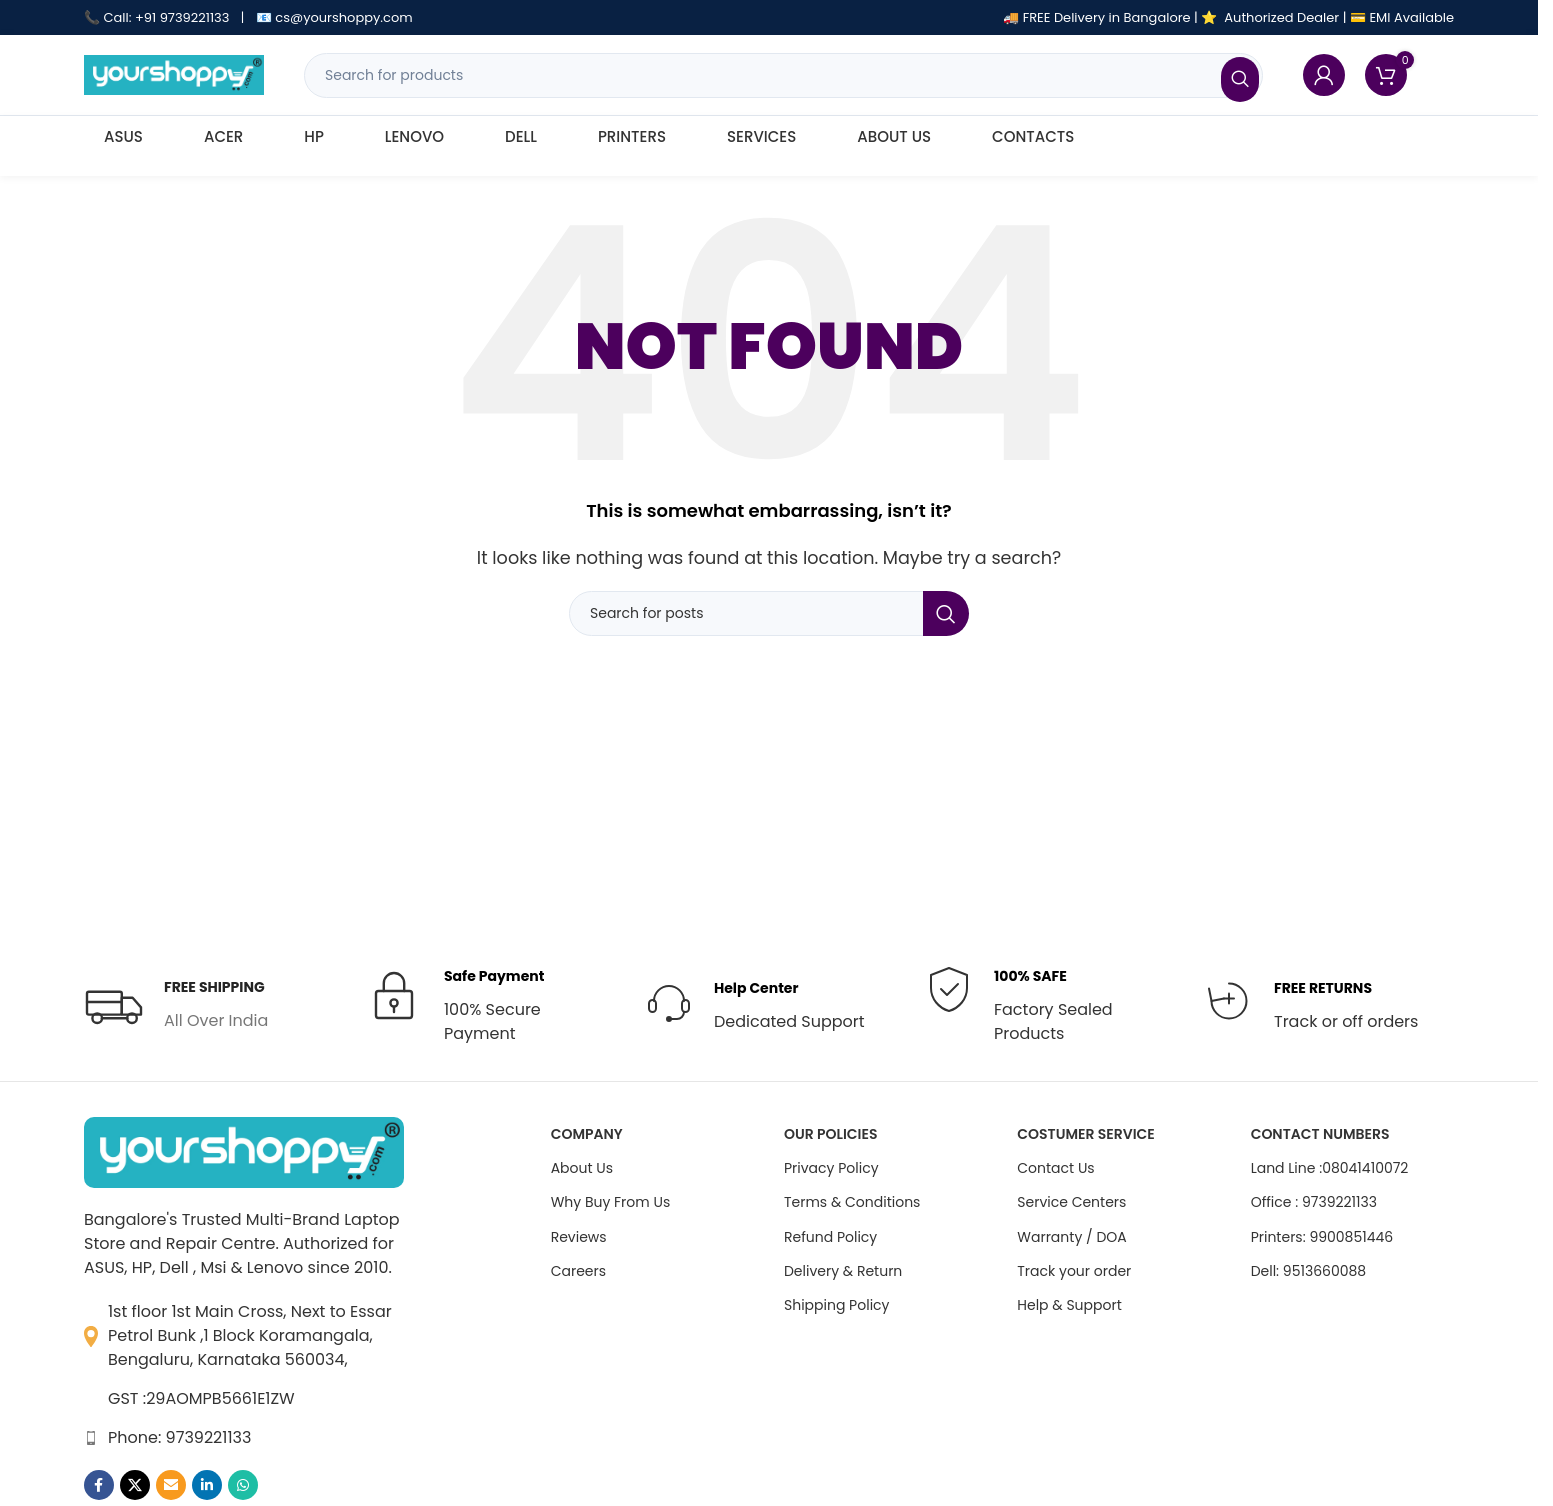 The width and height of the screenshot is (1553, 1506). Describe the element at coordinates (578, 1271) in the screenshot. I see `Careers` at that location.